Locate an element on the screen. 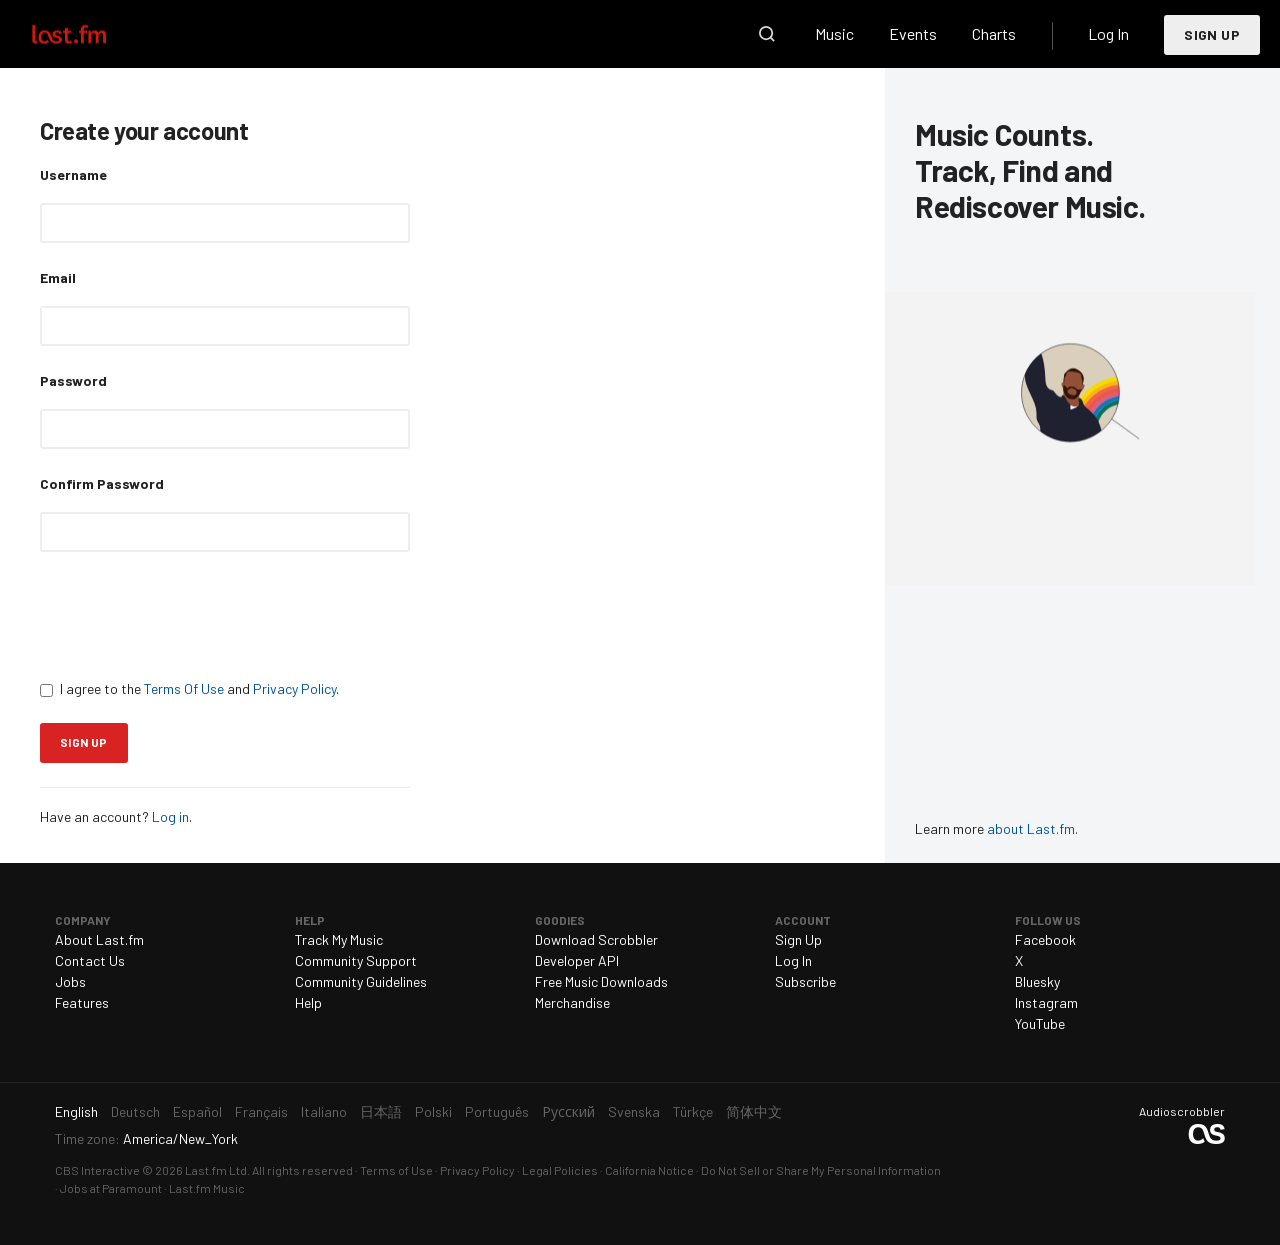 The height and width of the screenshot is (1245, 1280). Music is located at coordinates (834, 33).